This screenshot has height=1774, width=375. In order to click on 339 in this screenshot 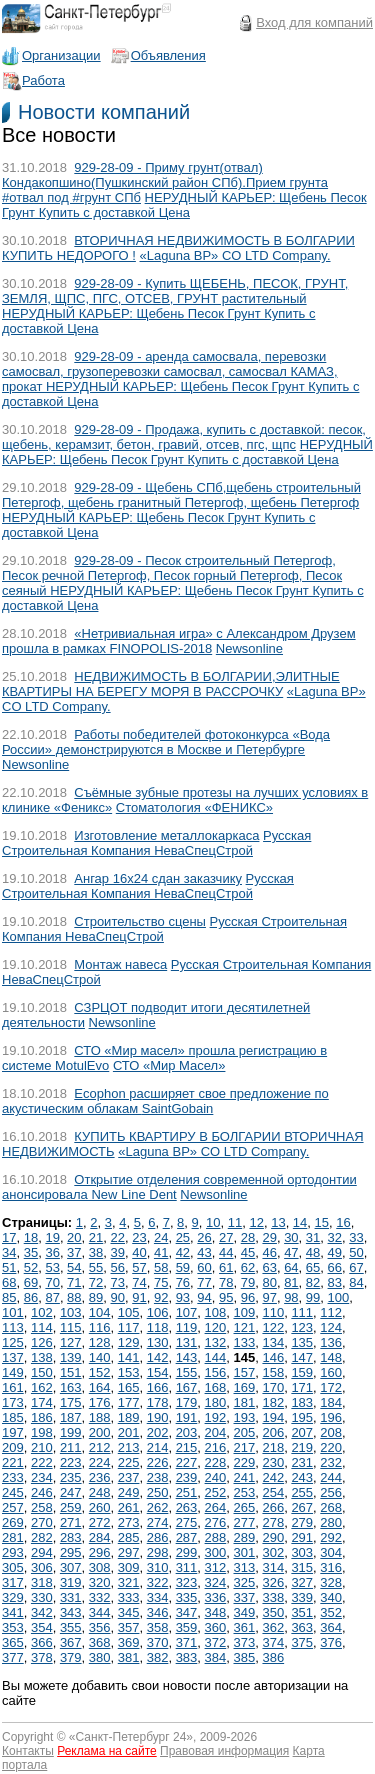, I will do `click(302, 1597)`.